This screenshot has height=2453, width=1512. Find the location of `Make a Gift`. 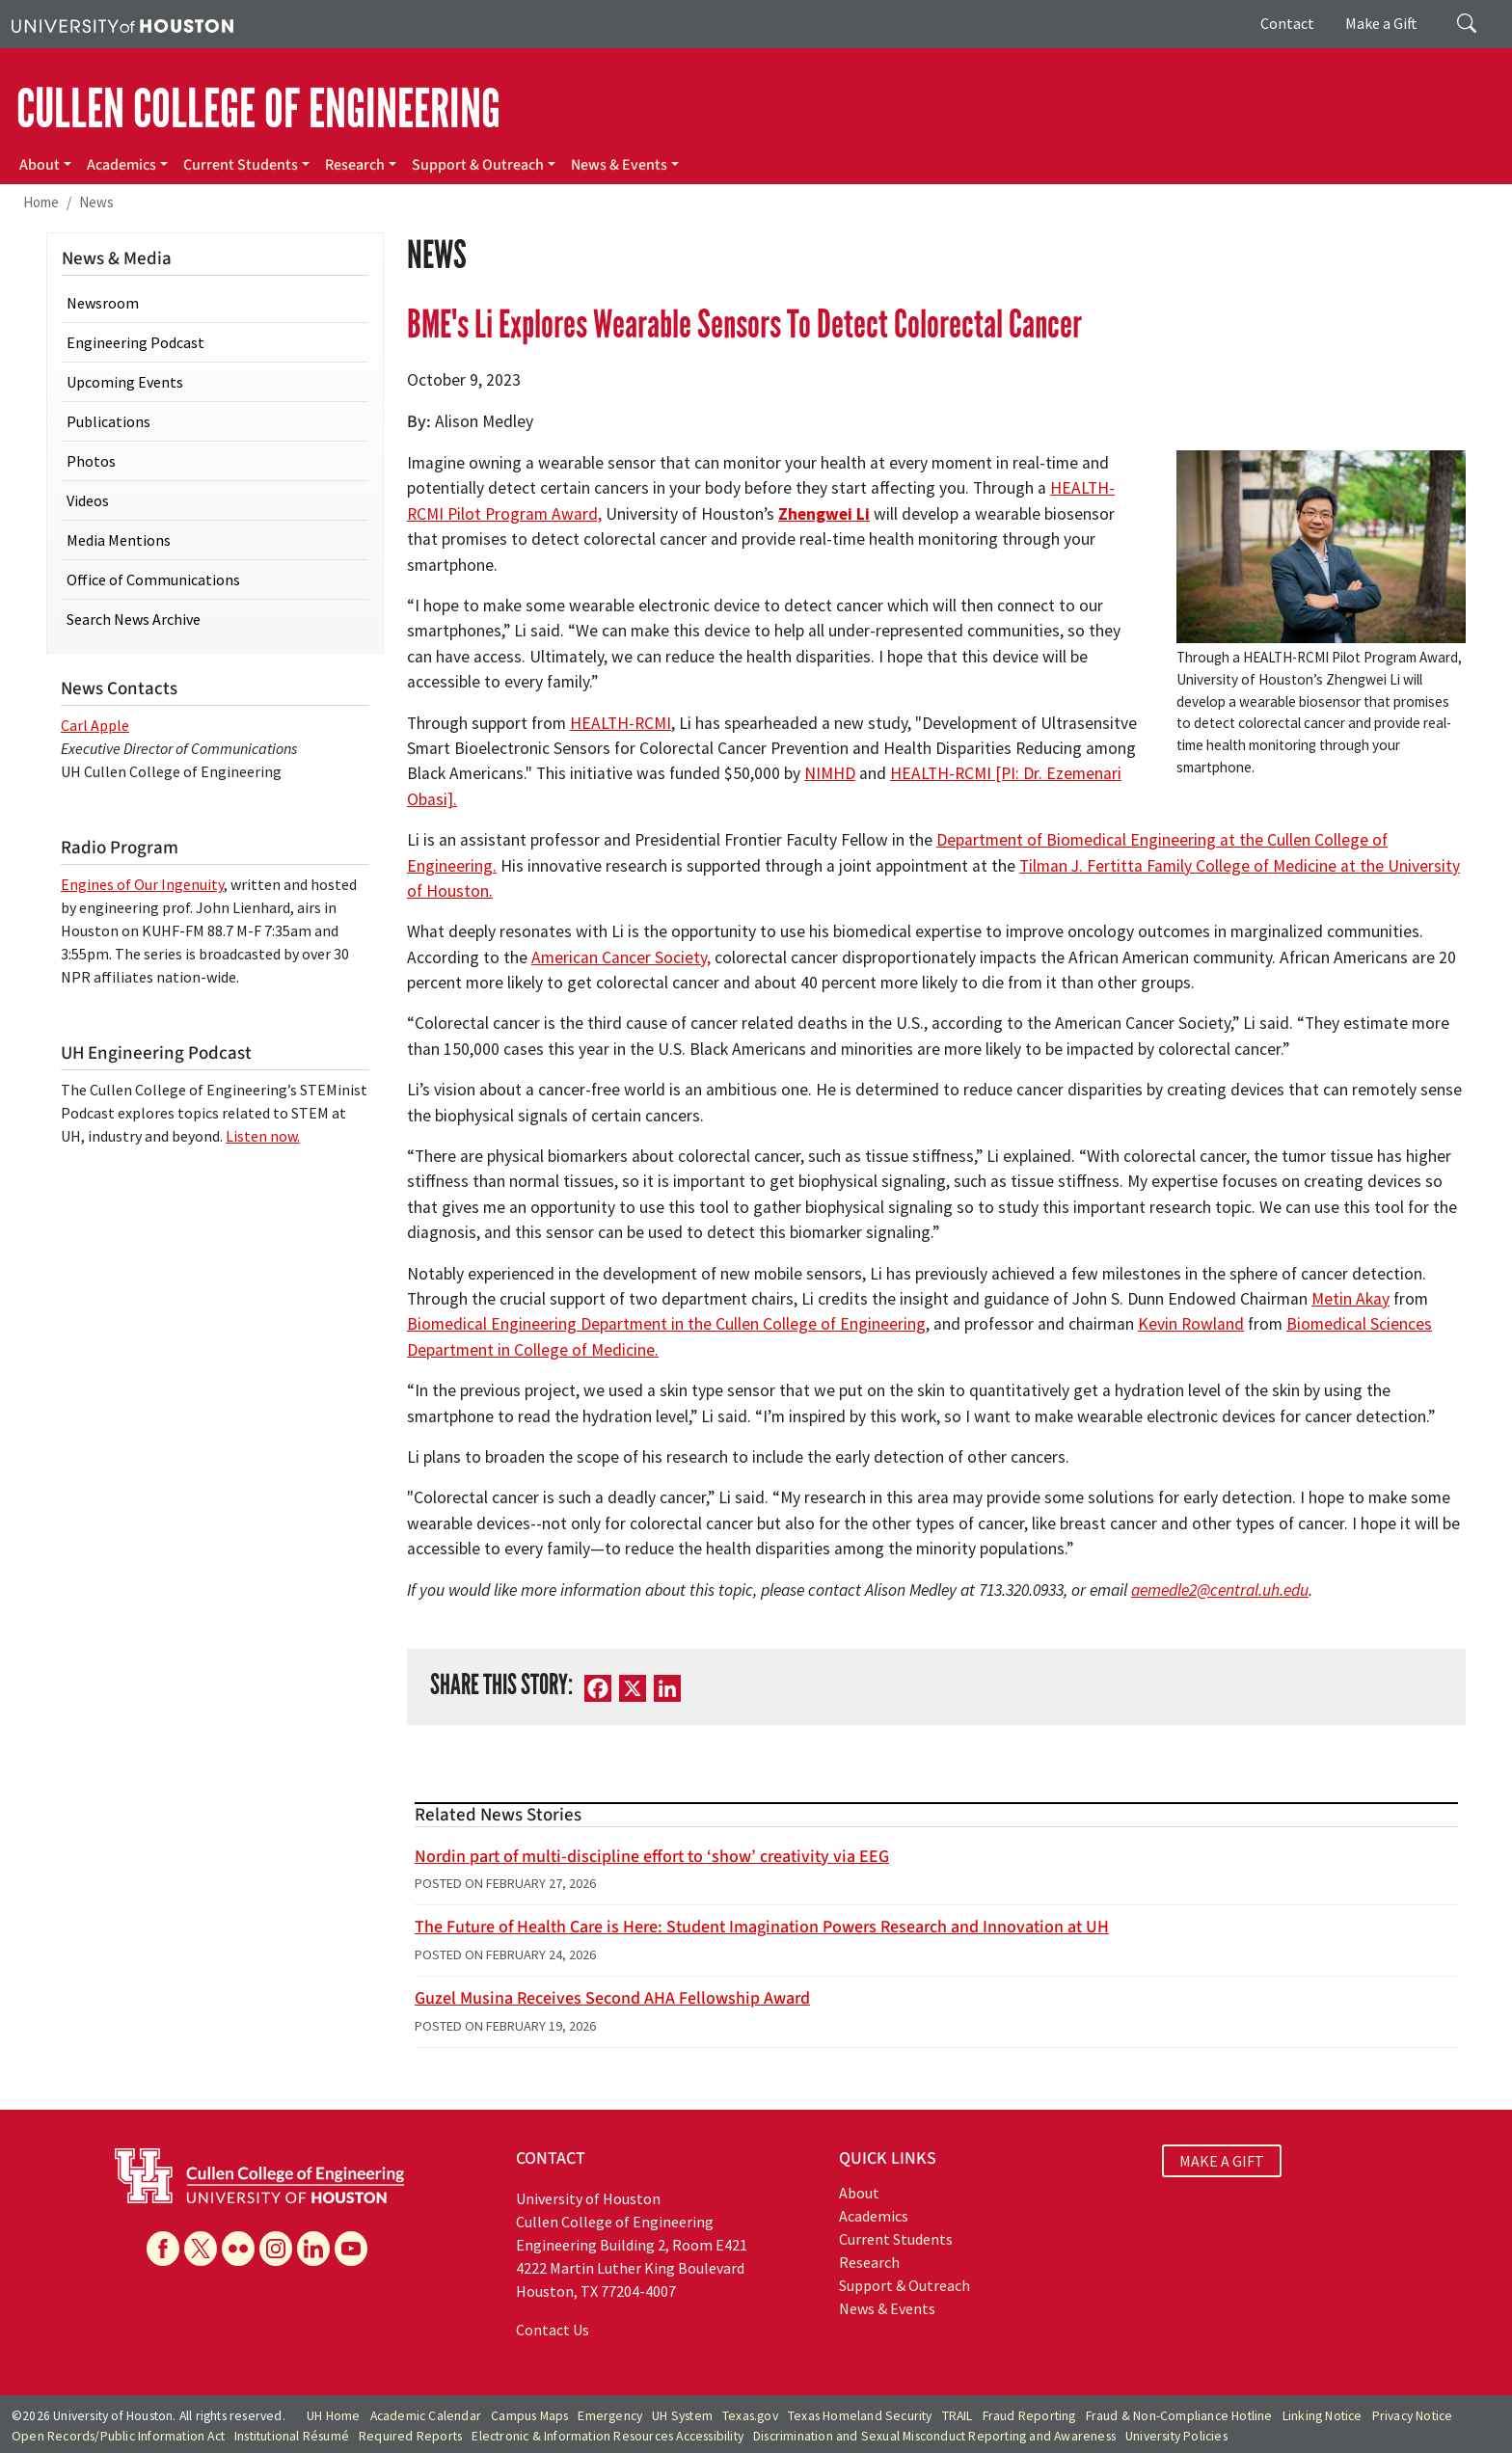

Make a Gift is located at coordinates (1381, 23).